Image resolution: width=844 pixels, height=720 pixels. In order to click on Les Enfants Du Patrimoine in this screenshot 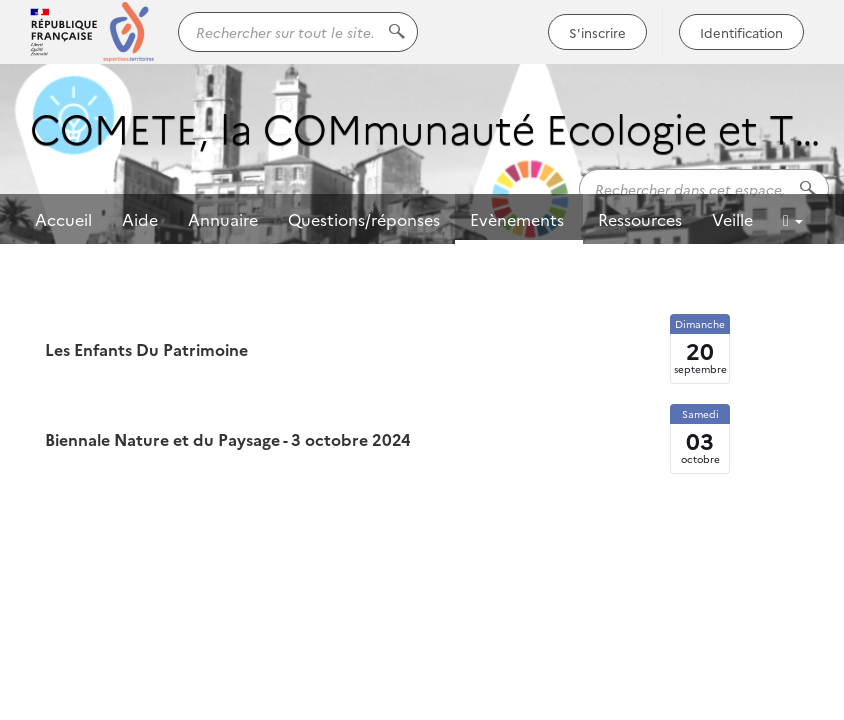, I will do `click(146, 349)`.